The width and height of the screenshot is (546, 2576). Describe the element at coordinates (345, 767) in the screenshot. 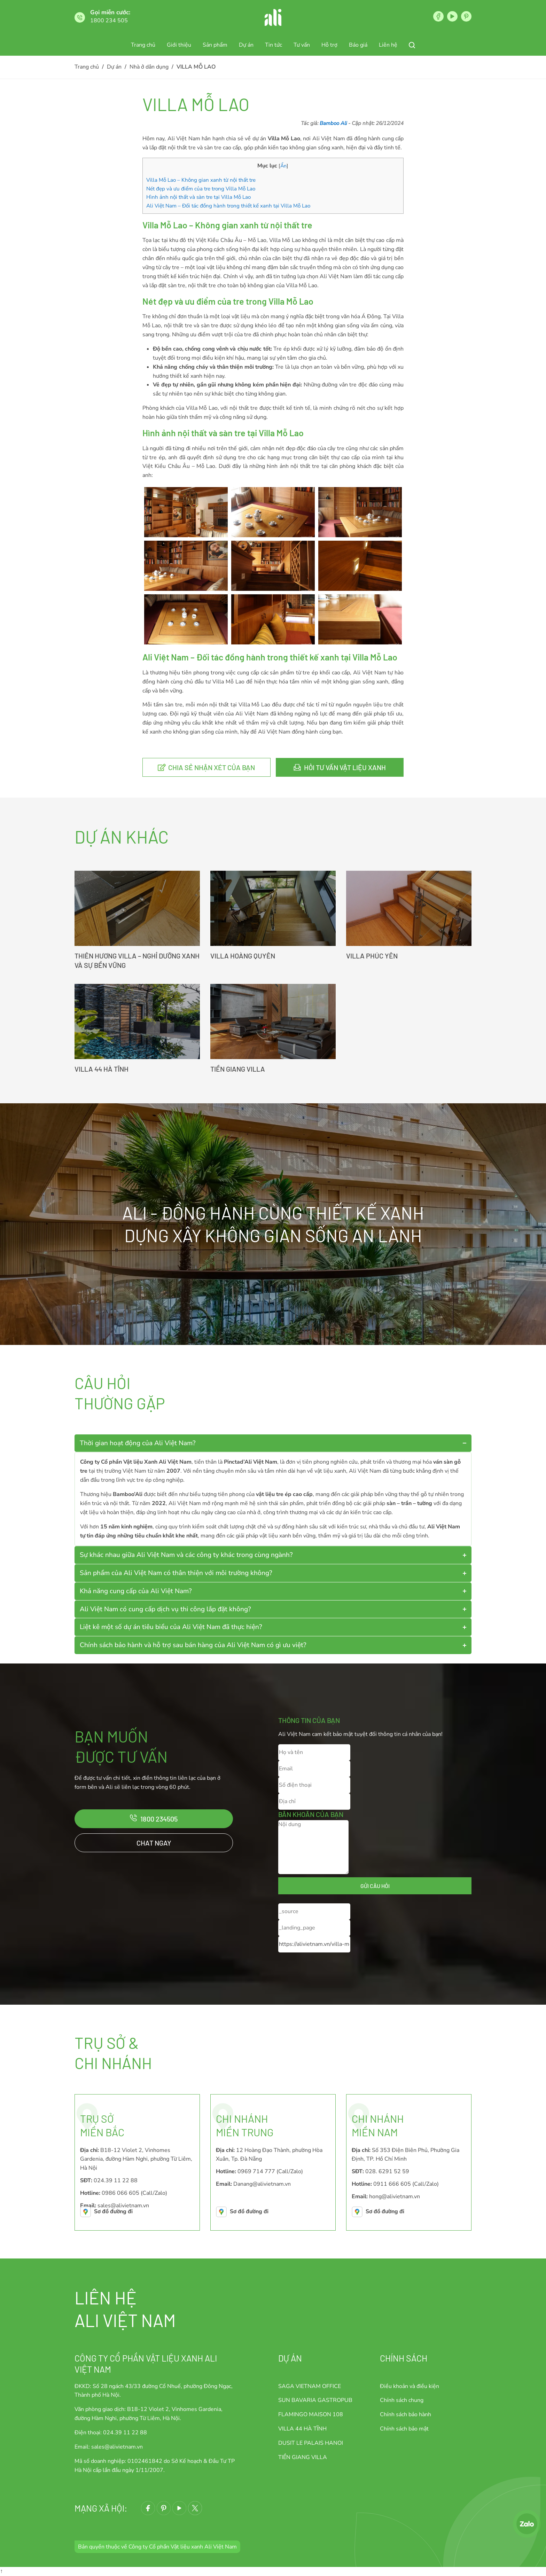

I see `Hỏi tư vấn vật liệu xanh` at that location.